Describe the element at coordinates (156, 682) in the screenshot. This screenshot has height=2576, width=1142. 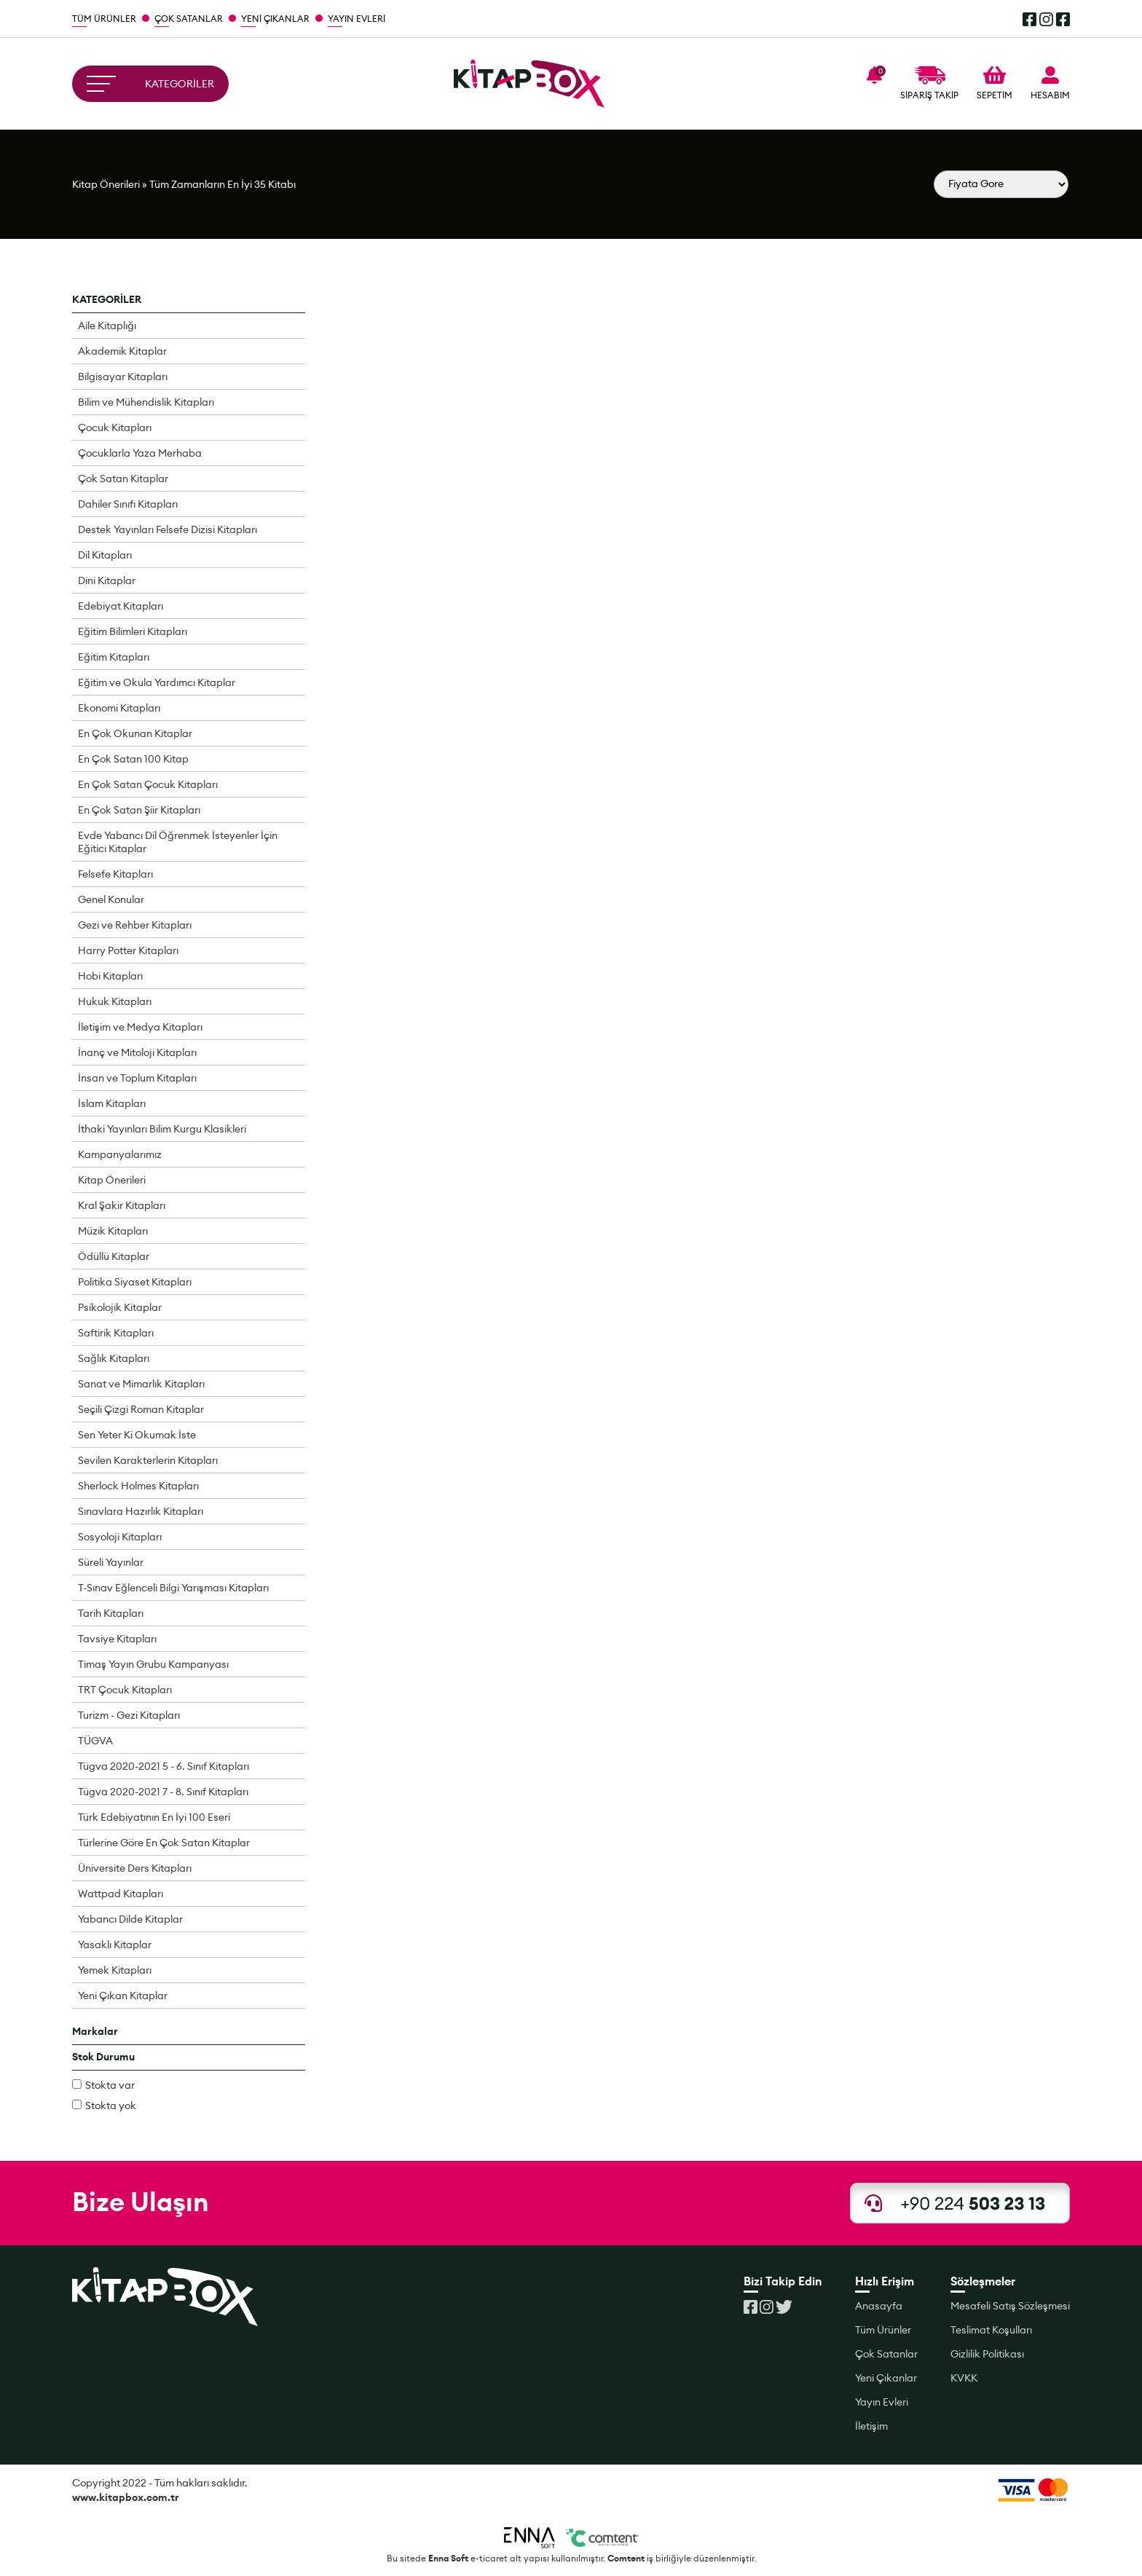
I see `Eğitim ve Okula Yardımcı Kitaplar` at that location.